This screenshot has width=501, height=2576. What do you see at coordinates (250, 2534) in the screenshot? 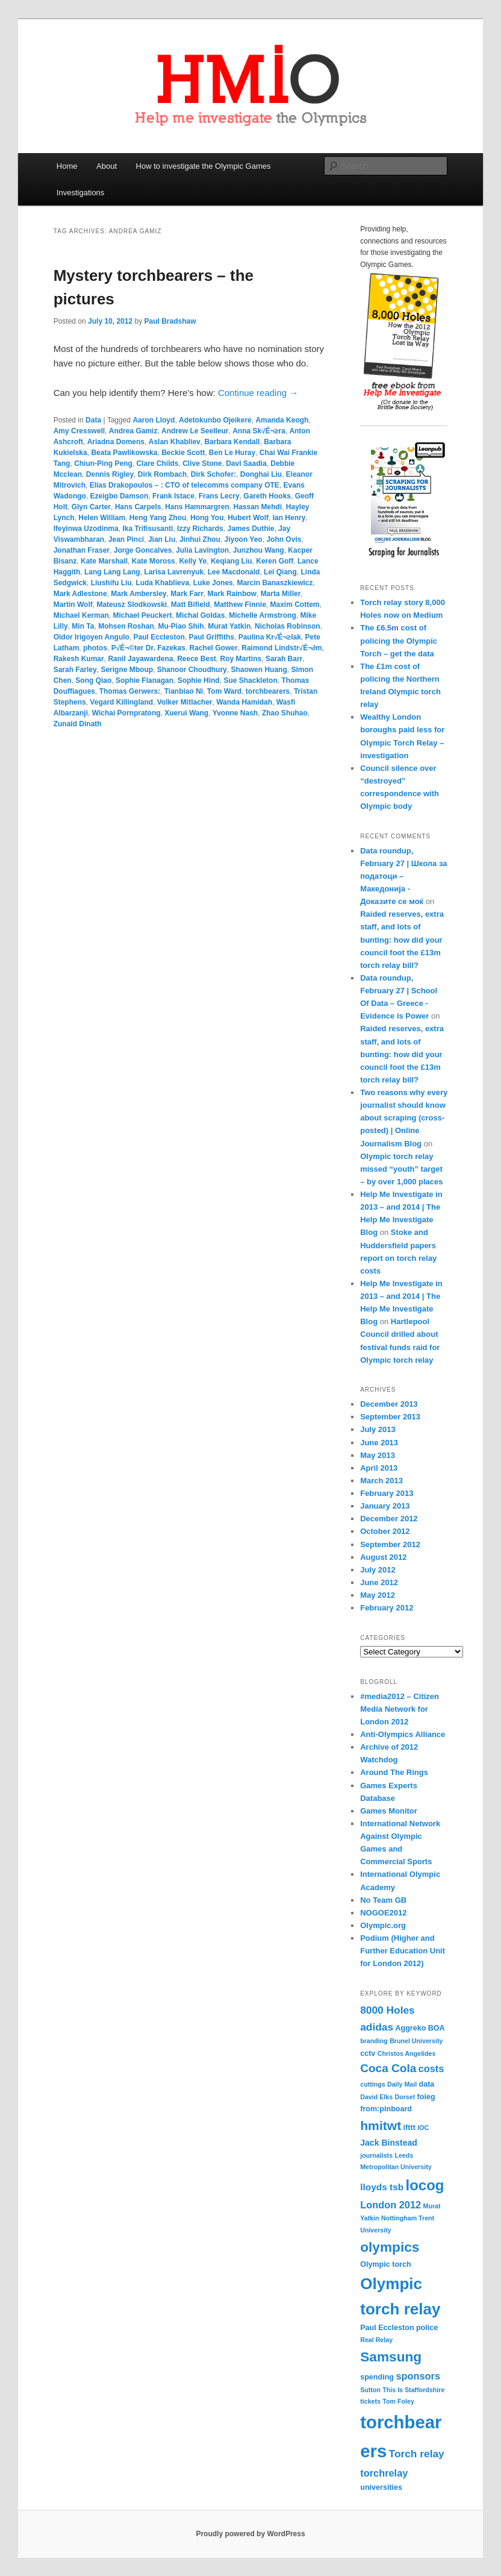
I see `Proudly powered by WordPress` at bounding box center [250, 2534].